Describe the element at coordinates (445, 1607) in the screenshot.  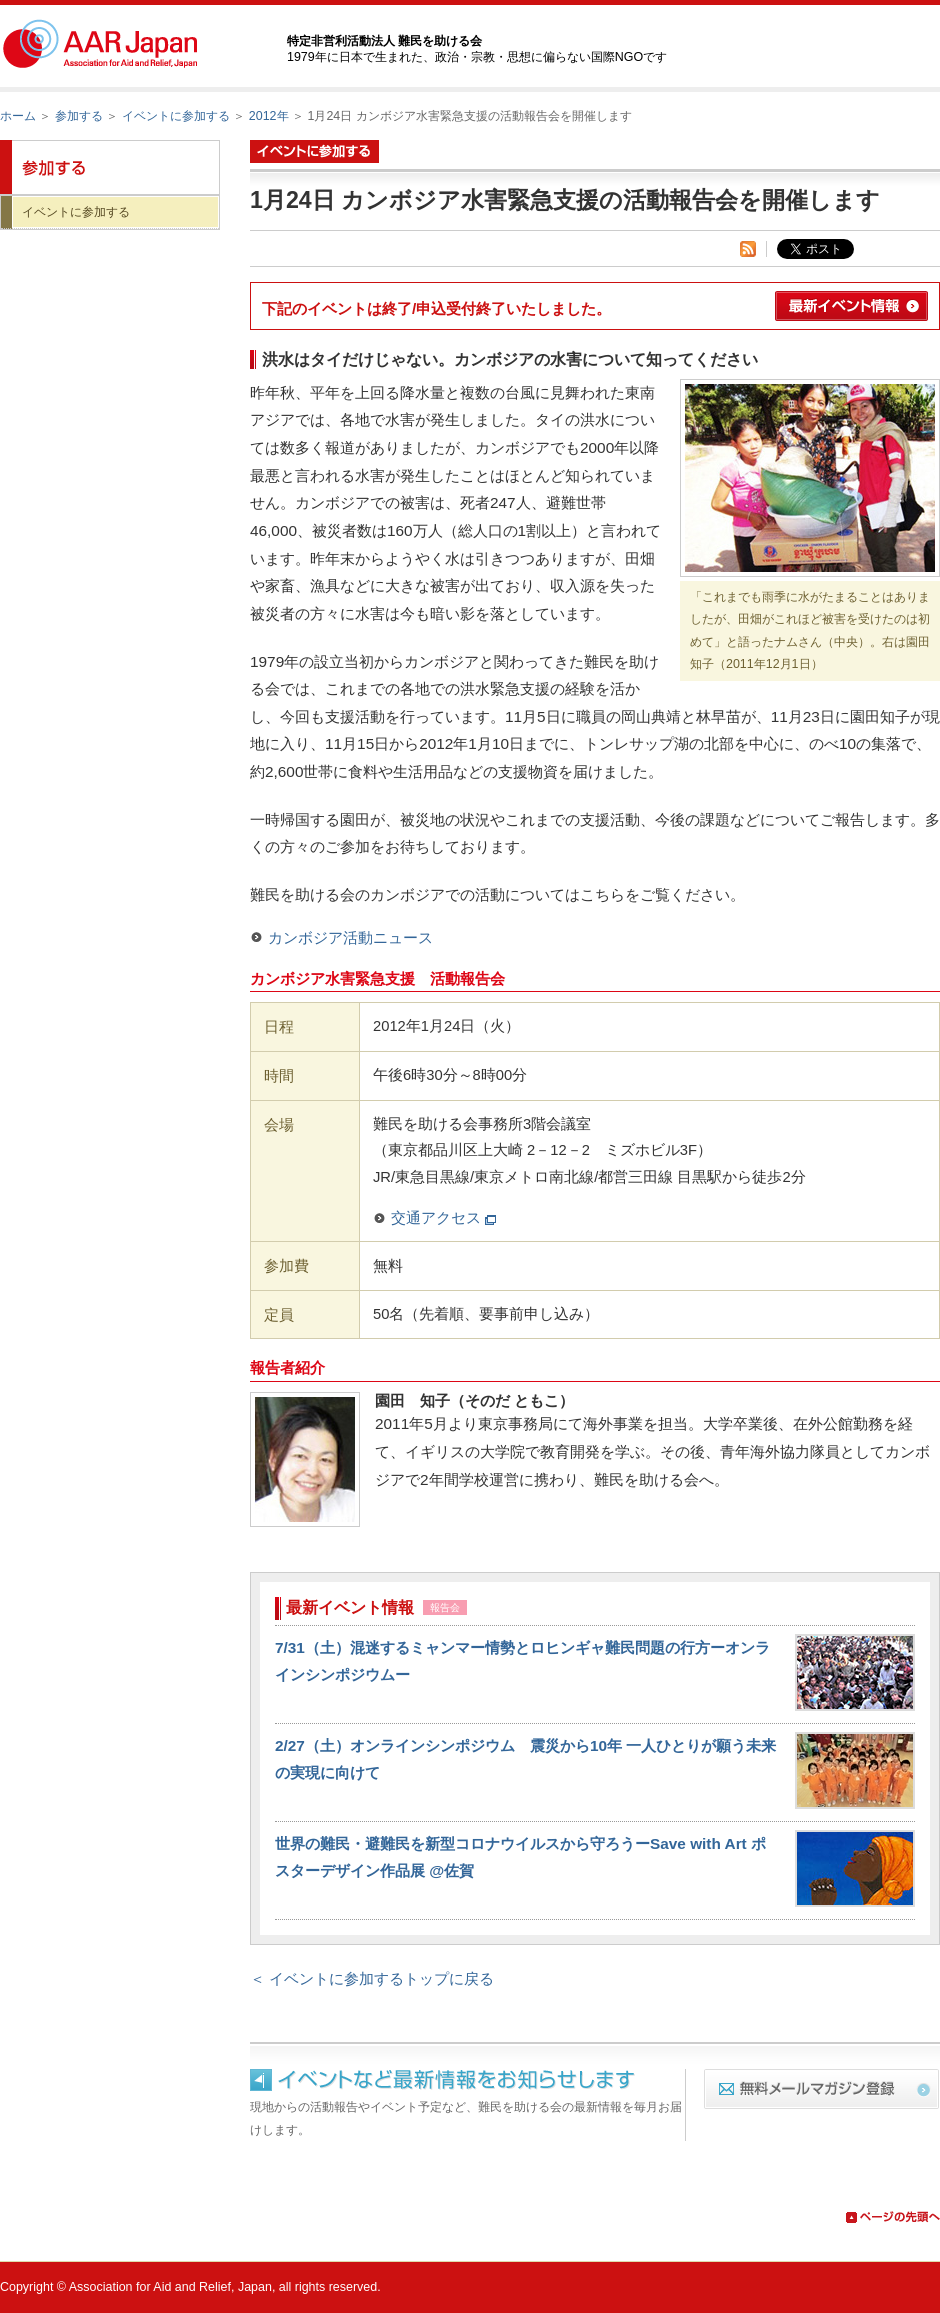
I see `報告会` at that location.